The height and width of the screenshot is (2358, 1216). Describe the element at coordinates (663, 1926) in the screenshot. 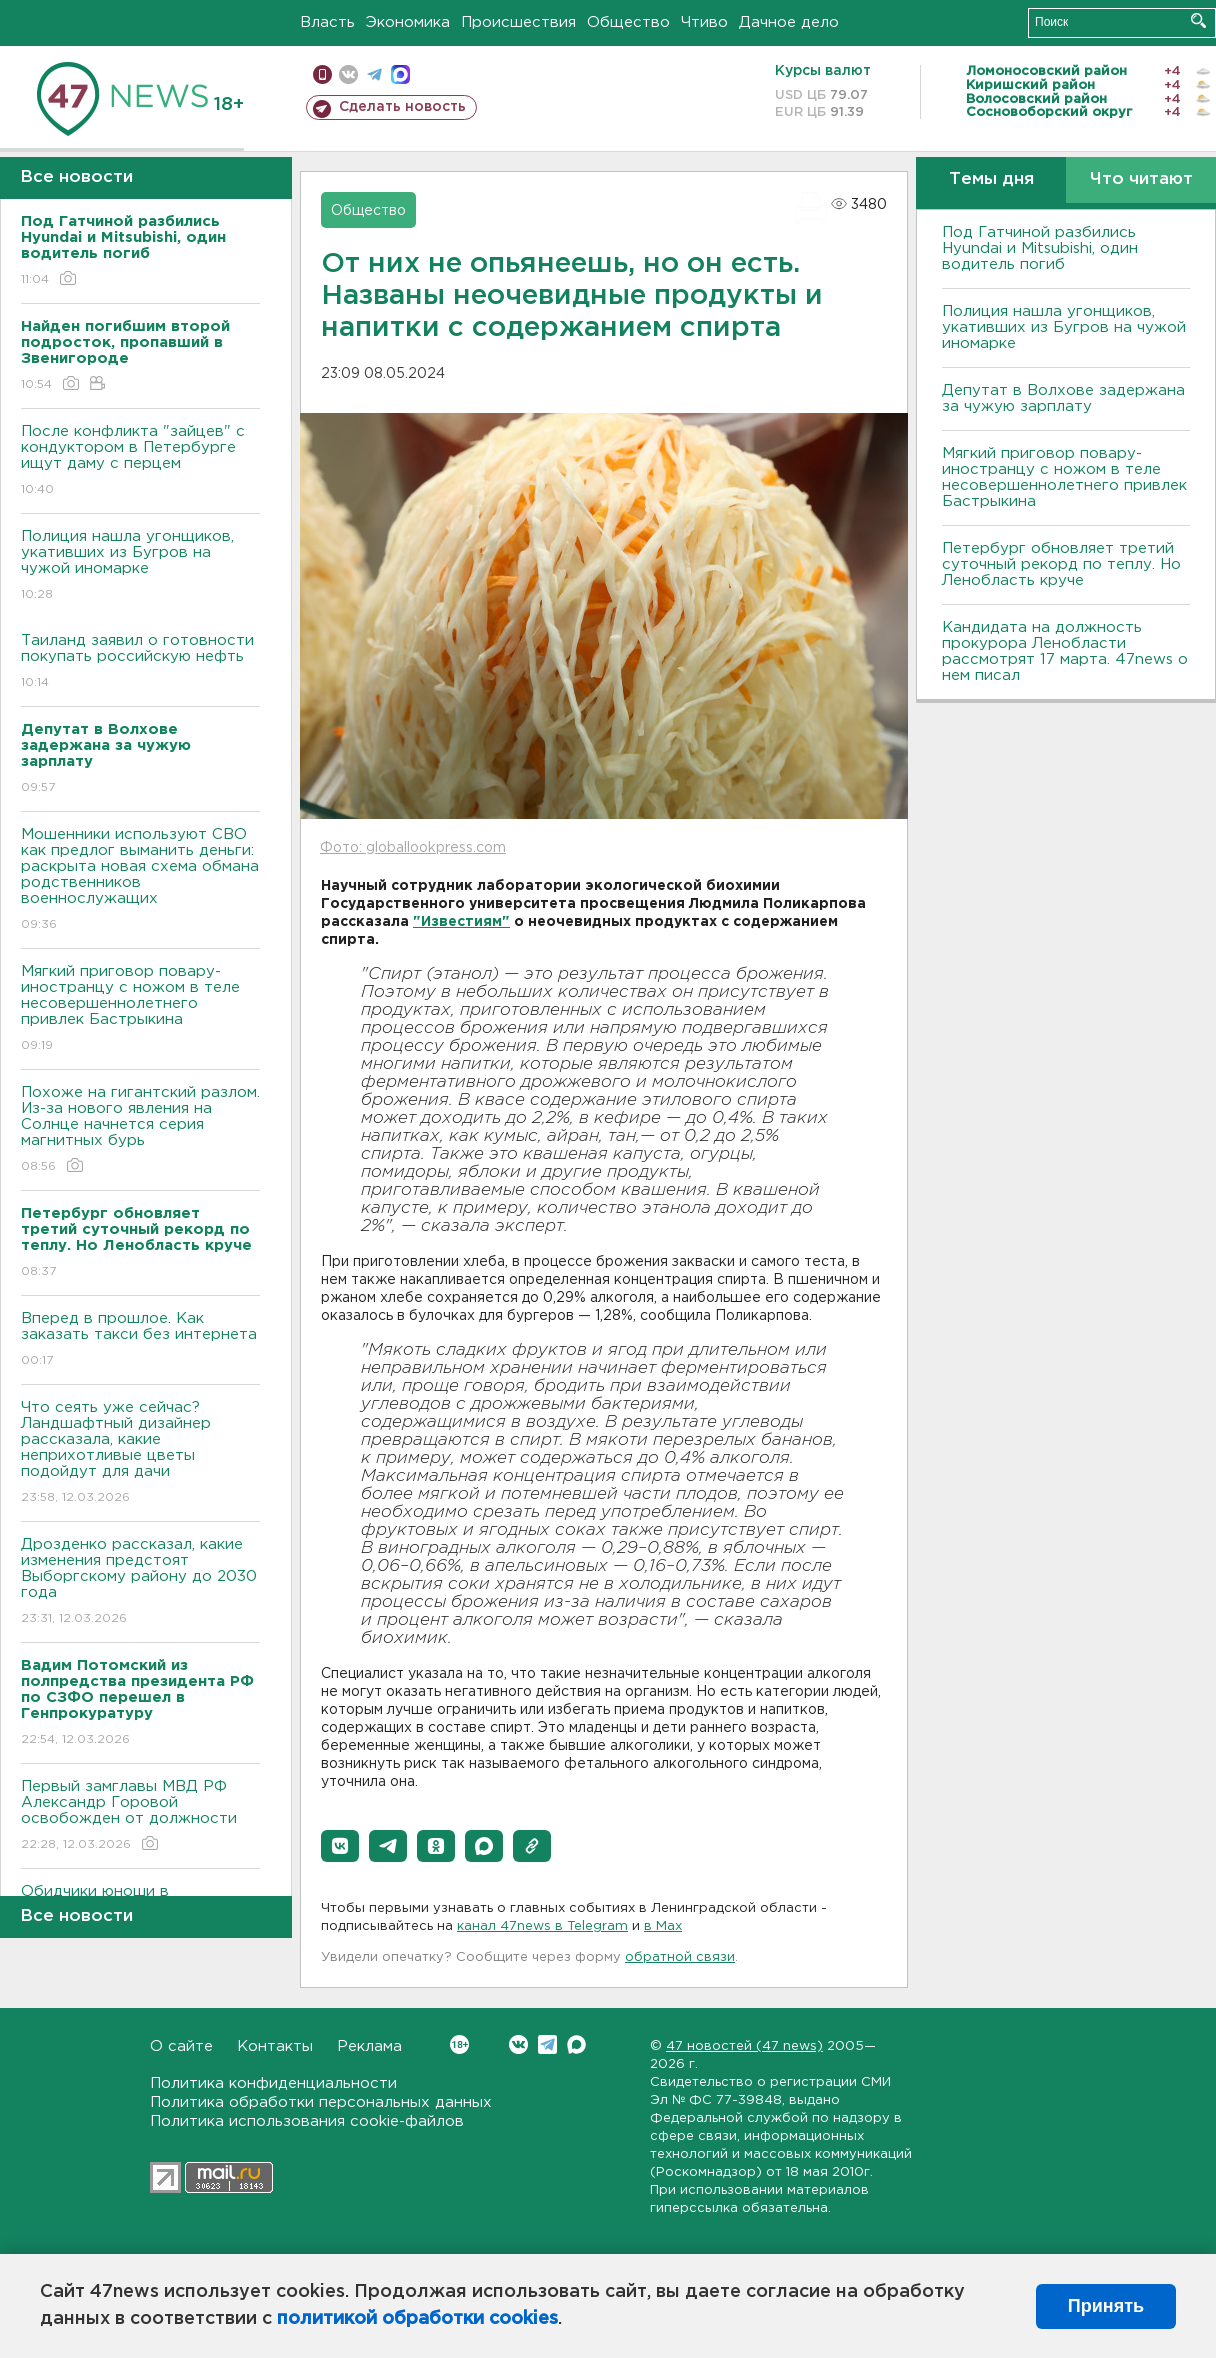

I see `в Maх` at that location.